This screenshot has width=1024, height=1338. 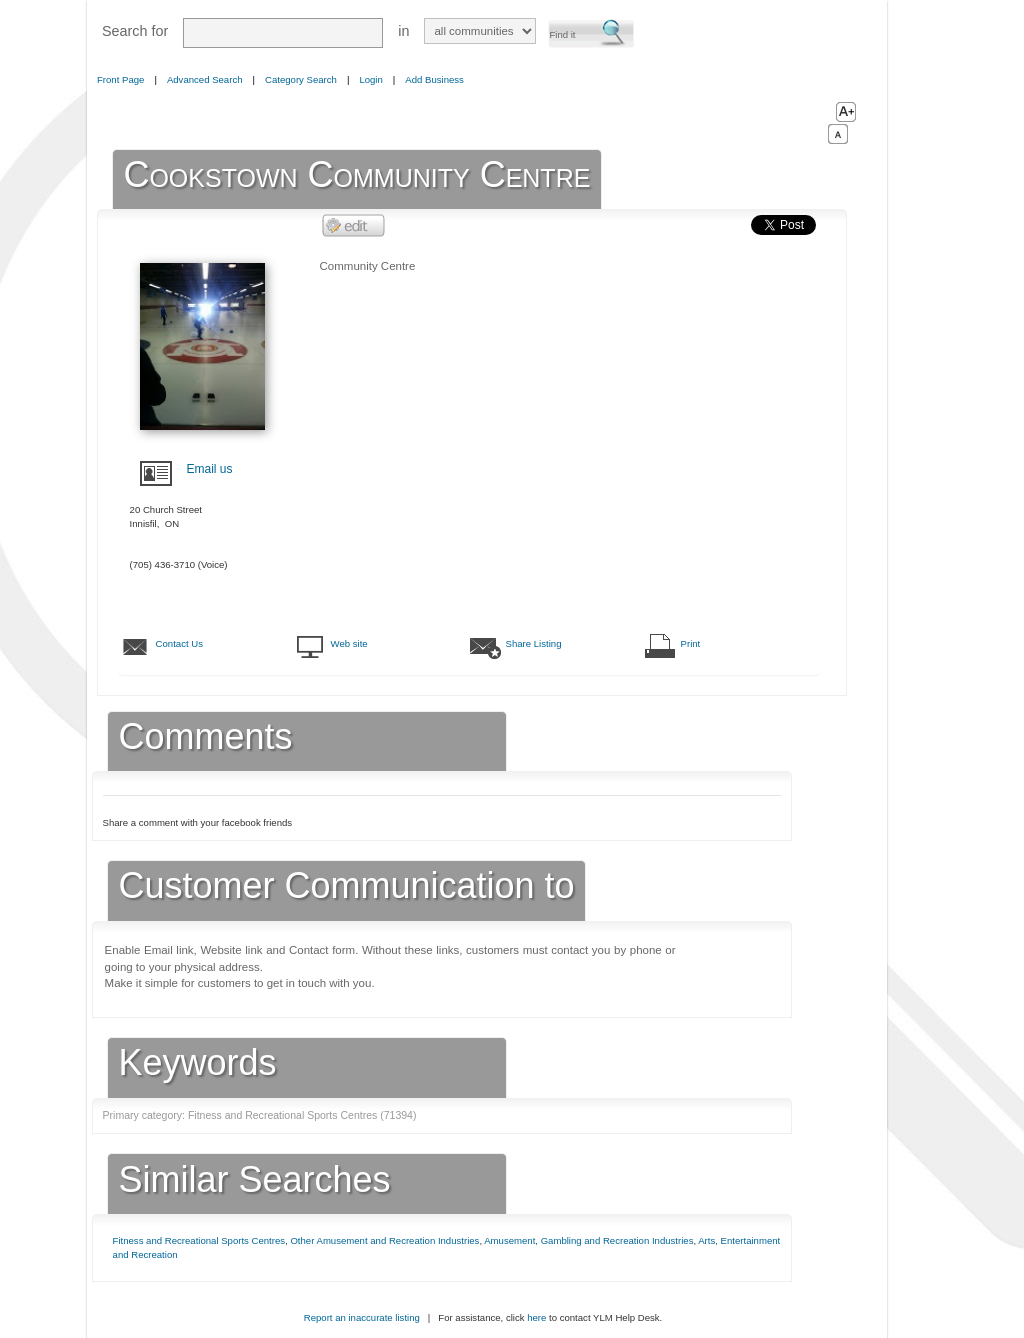 I want to click on Advanced Search, so click(x=205, y=79).